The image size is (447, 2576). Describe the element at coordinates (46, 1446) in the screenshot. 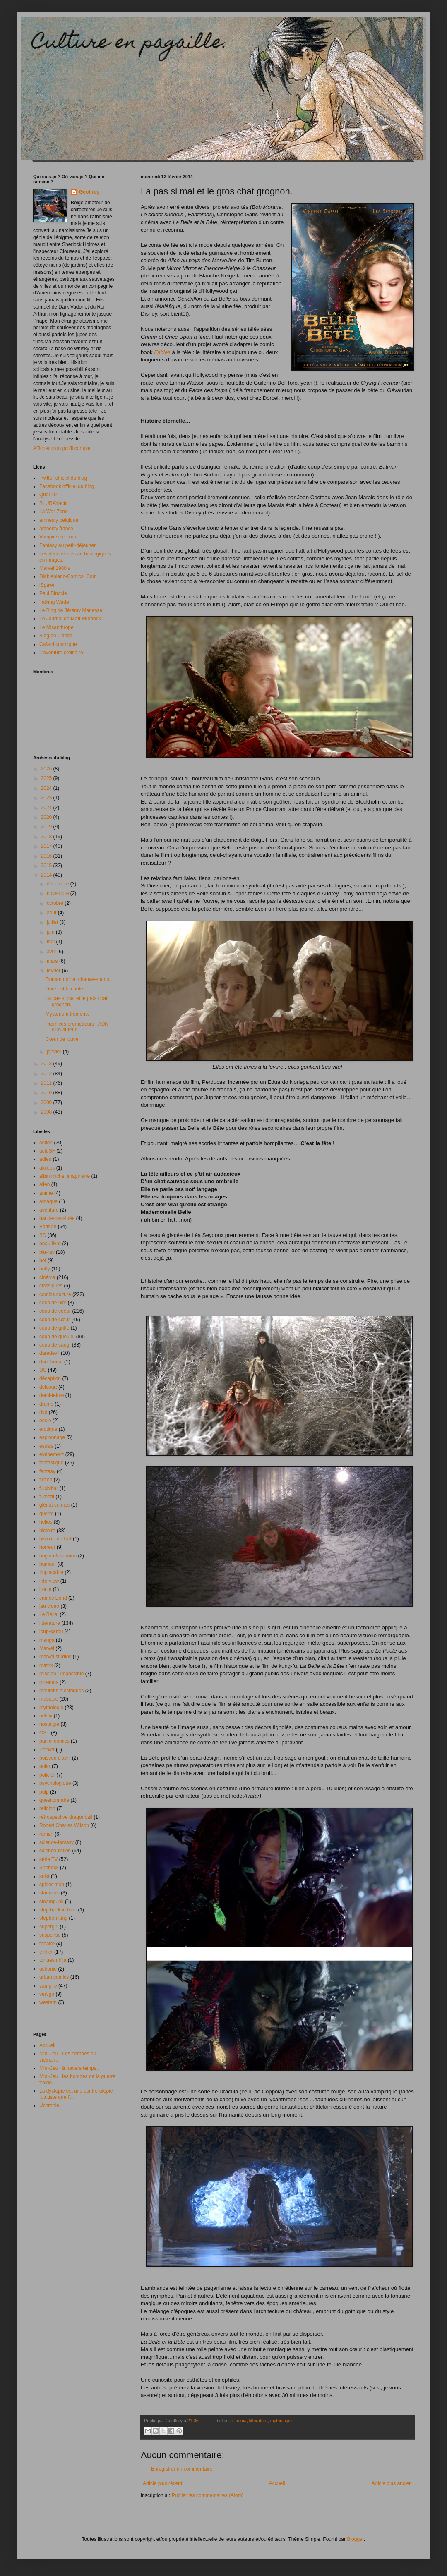

I see `essais` at that location.